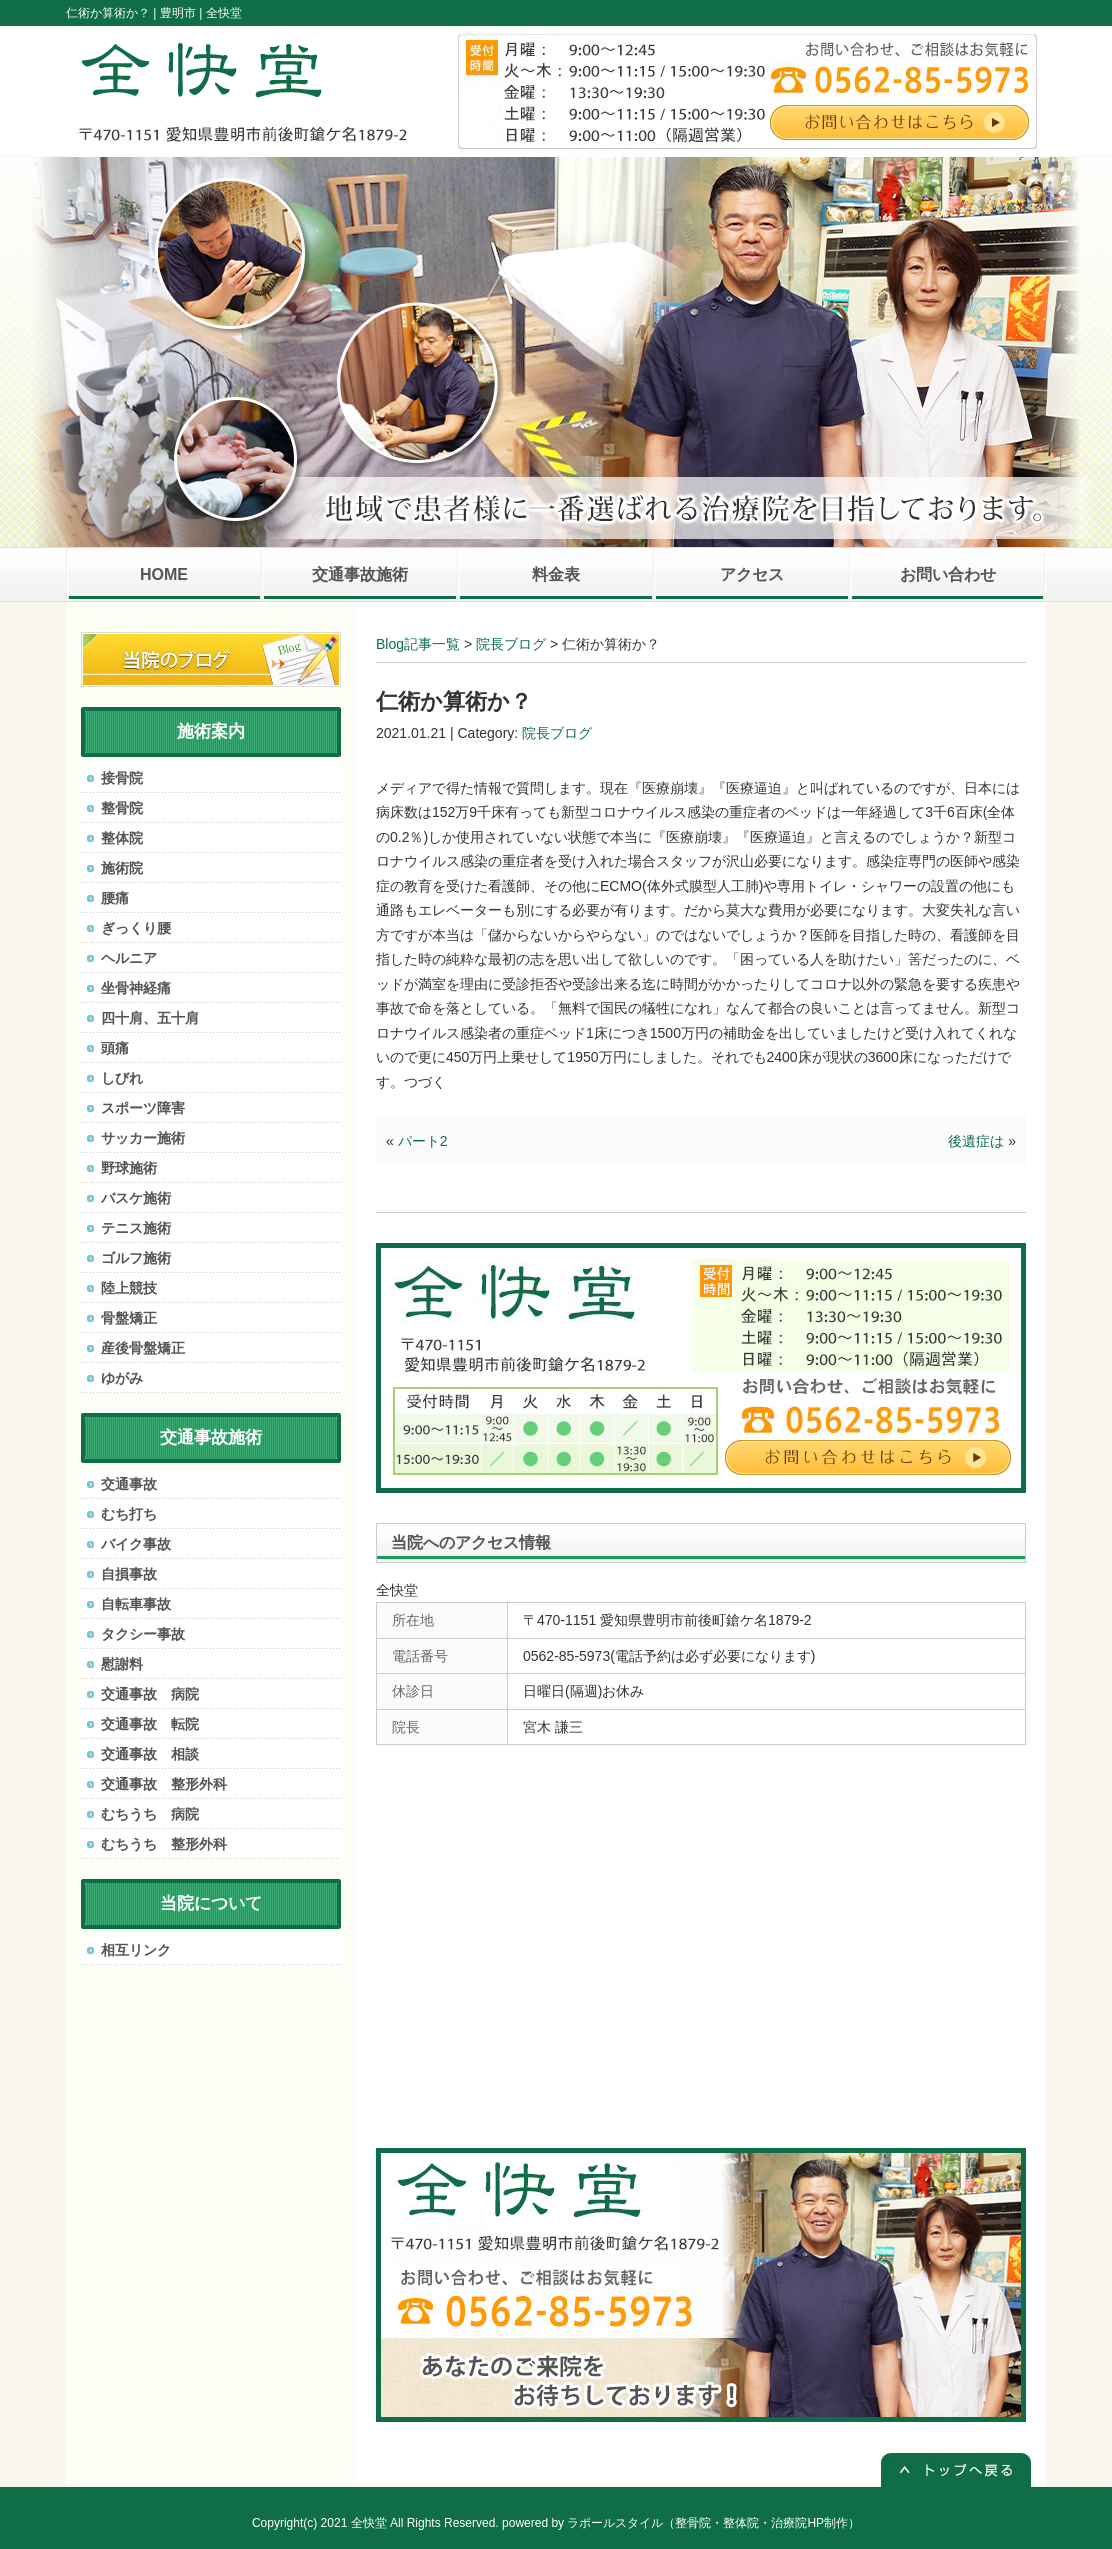 The image size is (1112, 2549). What do you see at coordinates (164, 1784) in the screenshot?
I see `交通事故 整形外科` at bounding box center [164, 1784].